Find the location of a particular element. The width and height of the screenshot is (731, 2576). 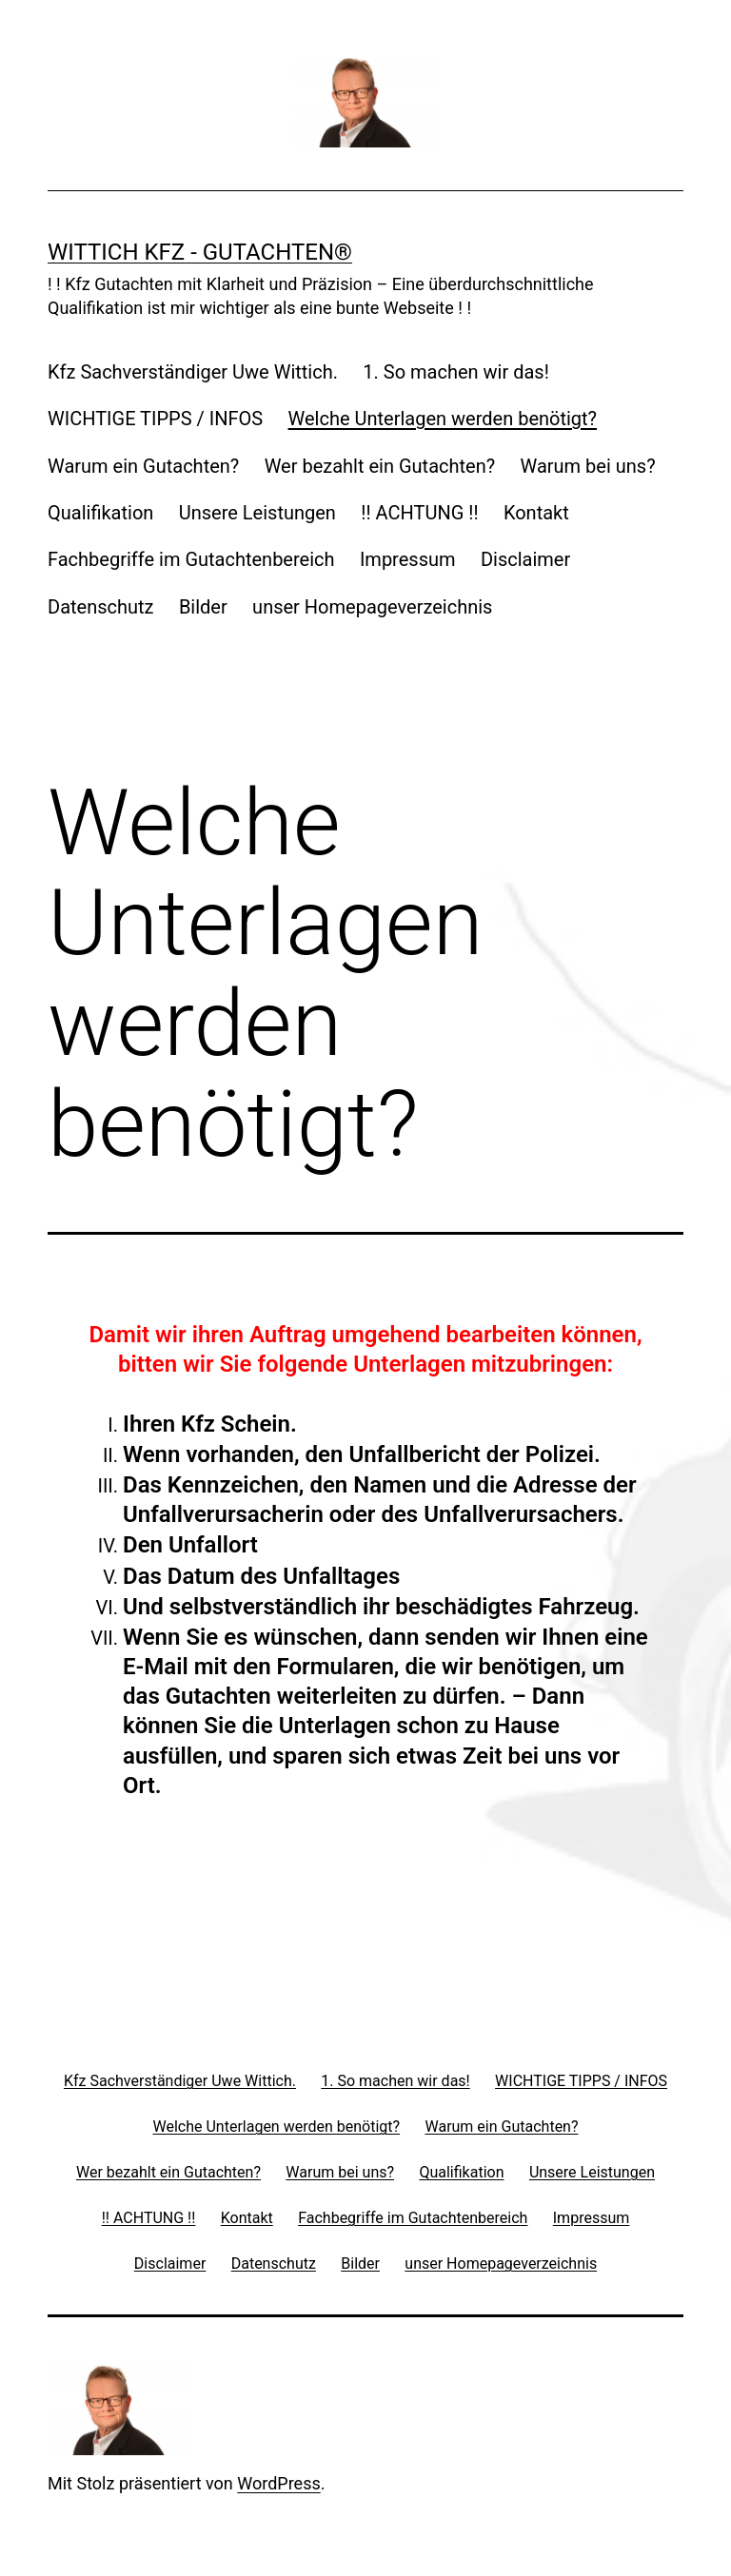

Wer bezahlt ein Gutachten? is located at coordinates (380, 466).